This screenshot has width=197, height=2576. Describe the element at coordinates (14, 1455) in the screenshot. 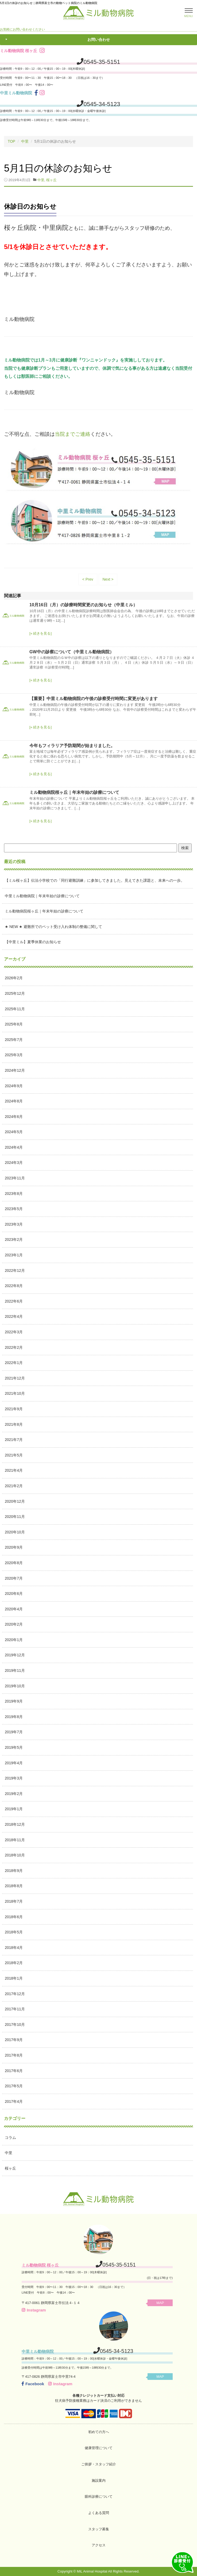

I see `2021年5月` at that location.